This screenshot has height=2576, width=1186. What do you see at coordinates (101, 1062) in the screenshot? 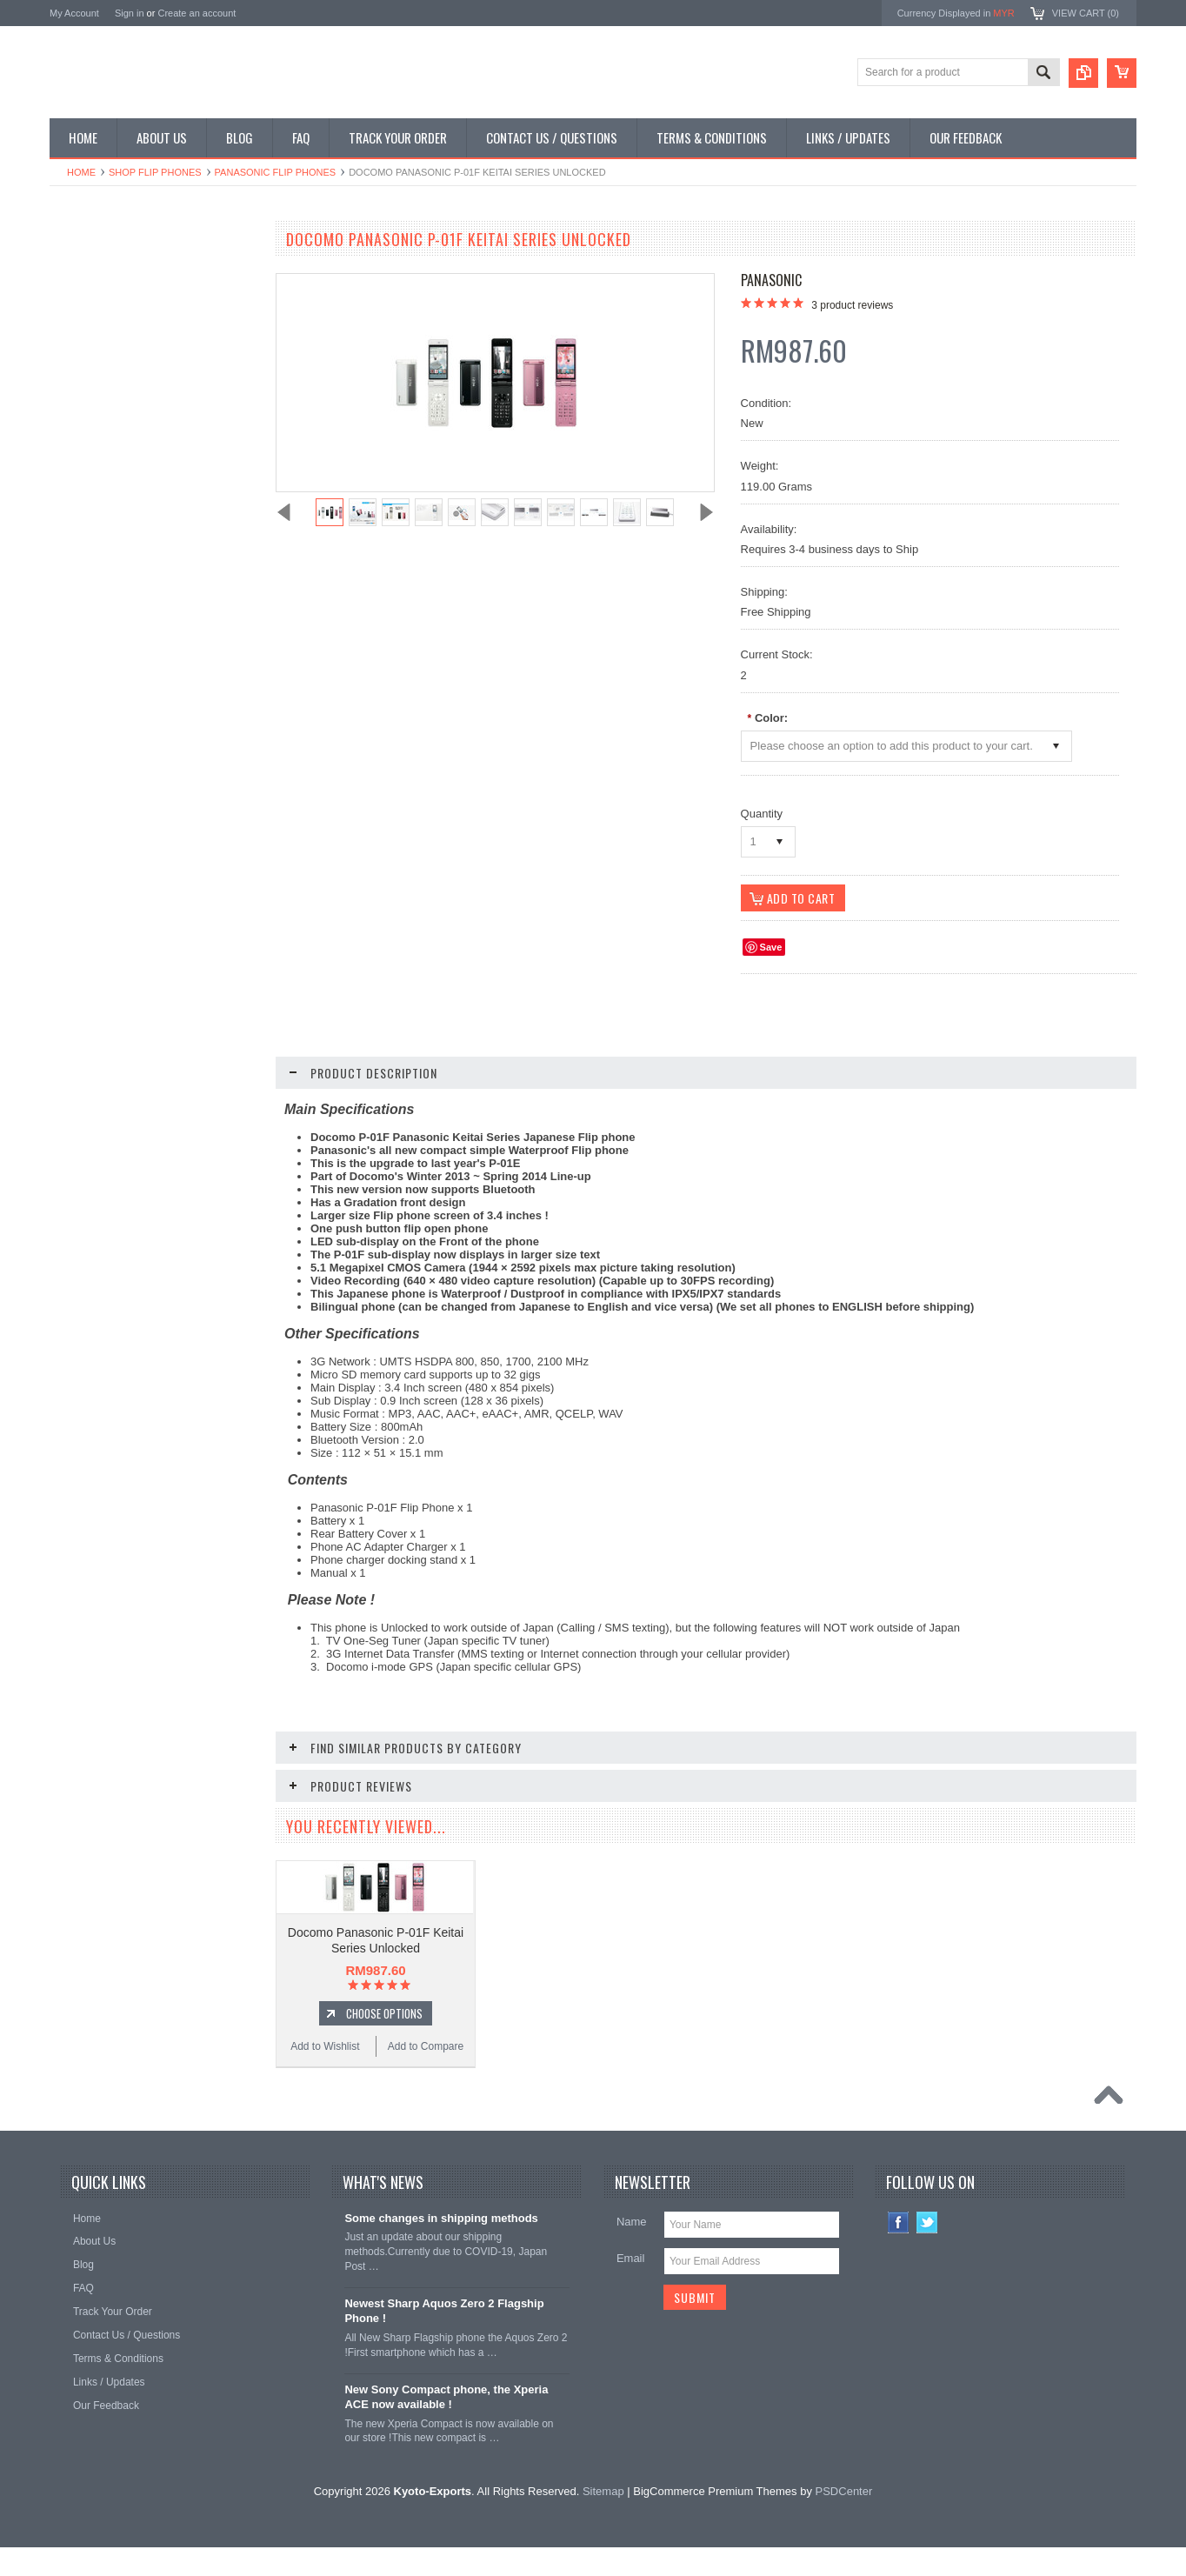
I see `Add to Wishlist` at bounding box center [101, 1062].